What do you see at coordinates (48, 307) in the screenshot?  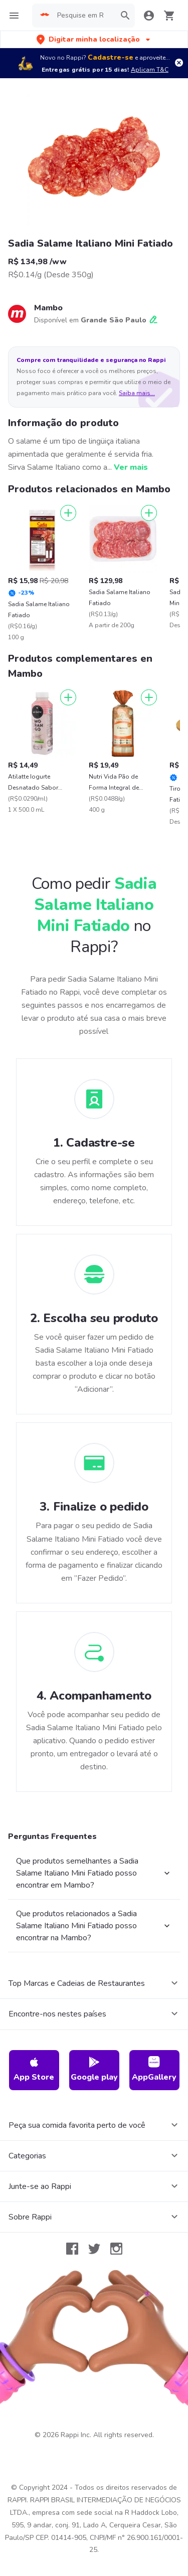 I see `Mambo` at bounding box center [48, 307].